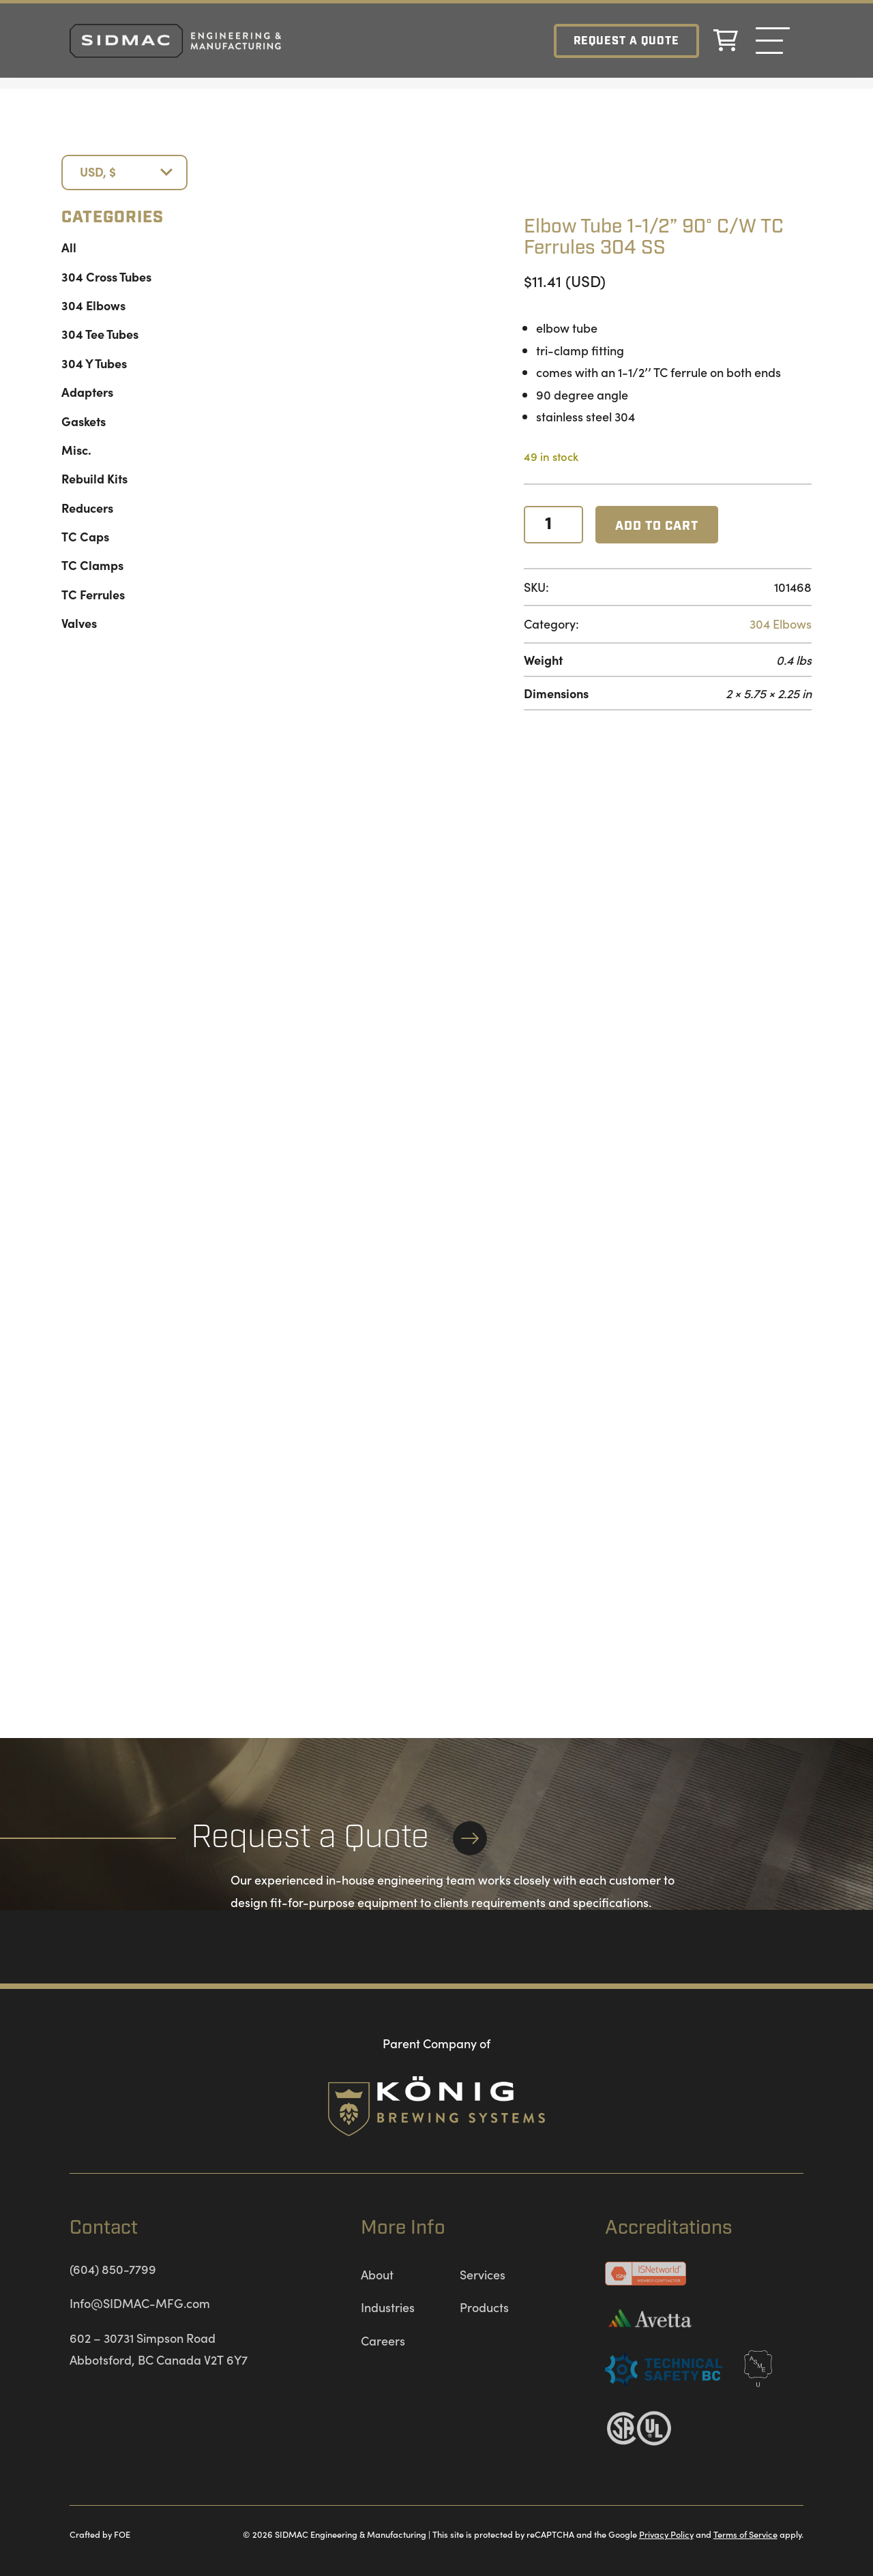 The height and width of the screenshot is (2576, 873). I want to click on Reducers, so click(87, 507).